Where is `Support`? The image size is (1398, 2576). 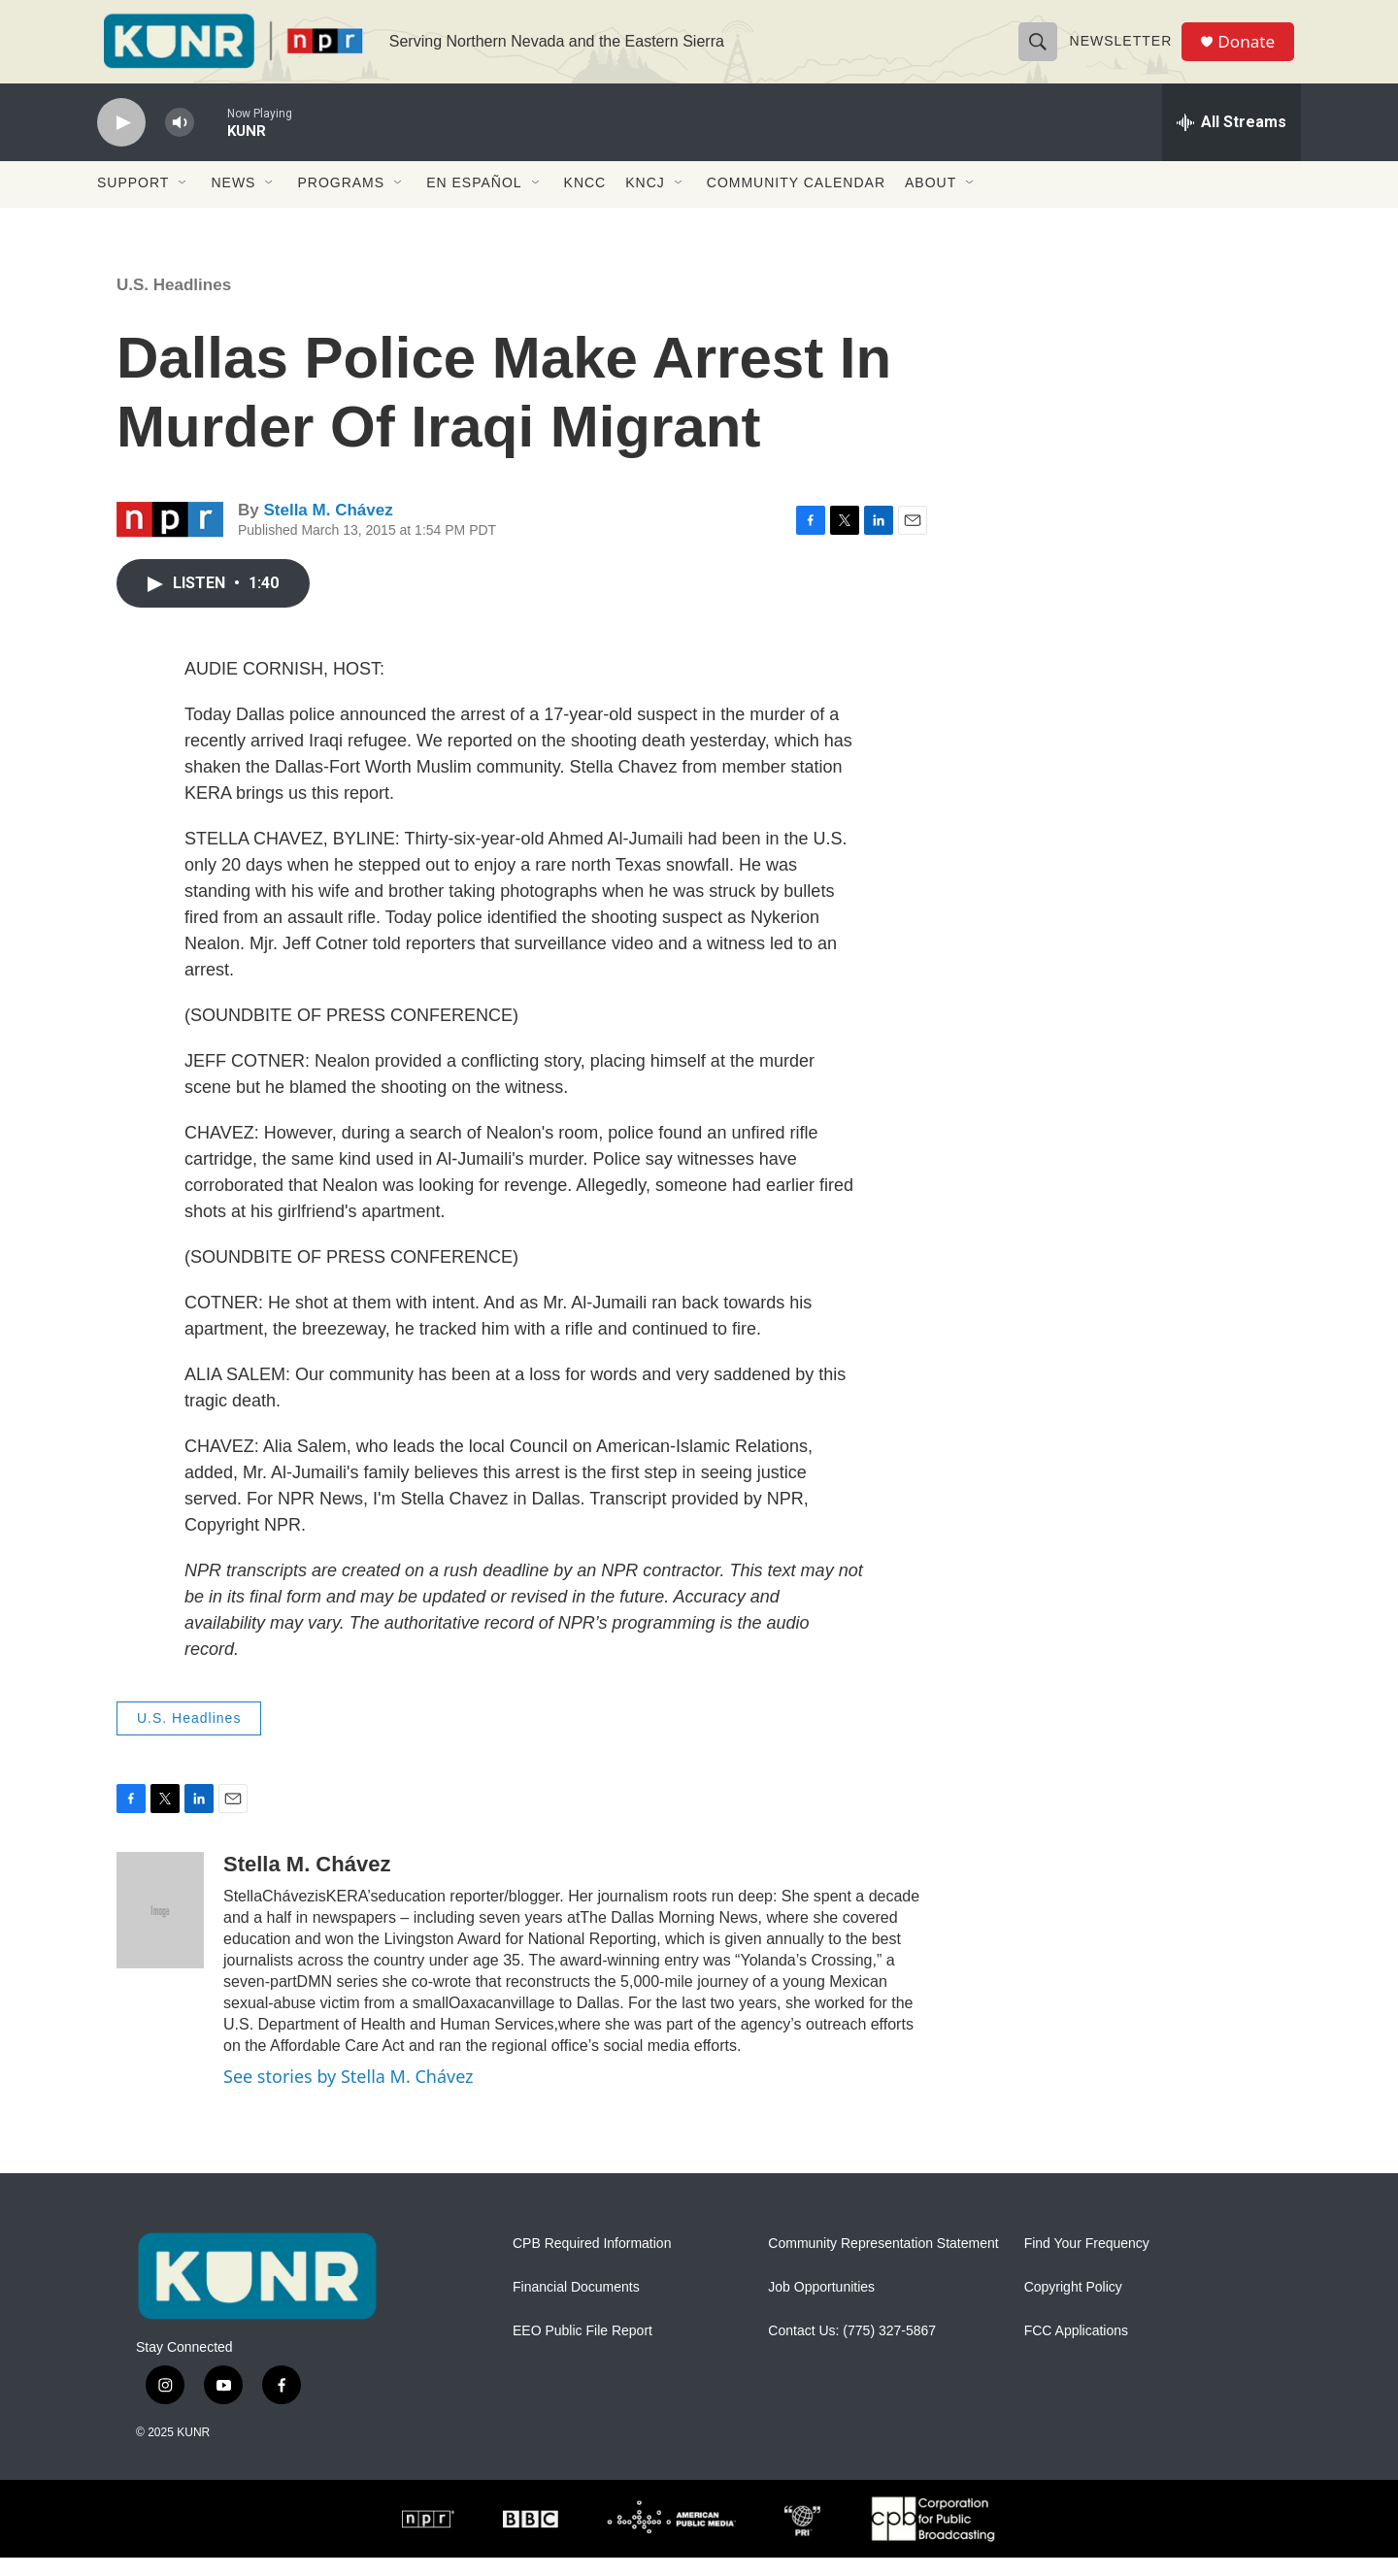
Support is located at coordinates (133, 202).